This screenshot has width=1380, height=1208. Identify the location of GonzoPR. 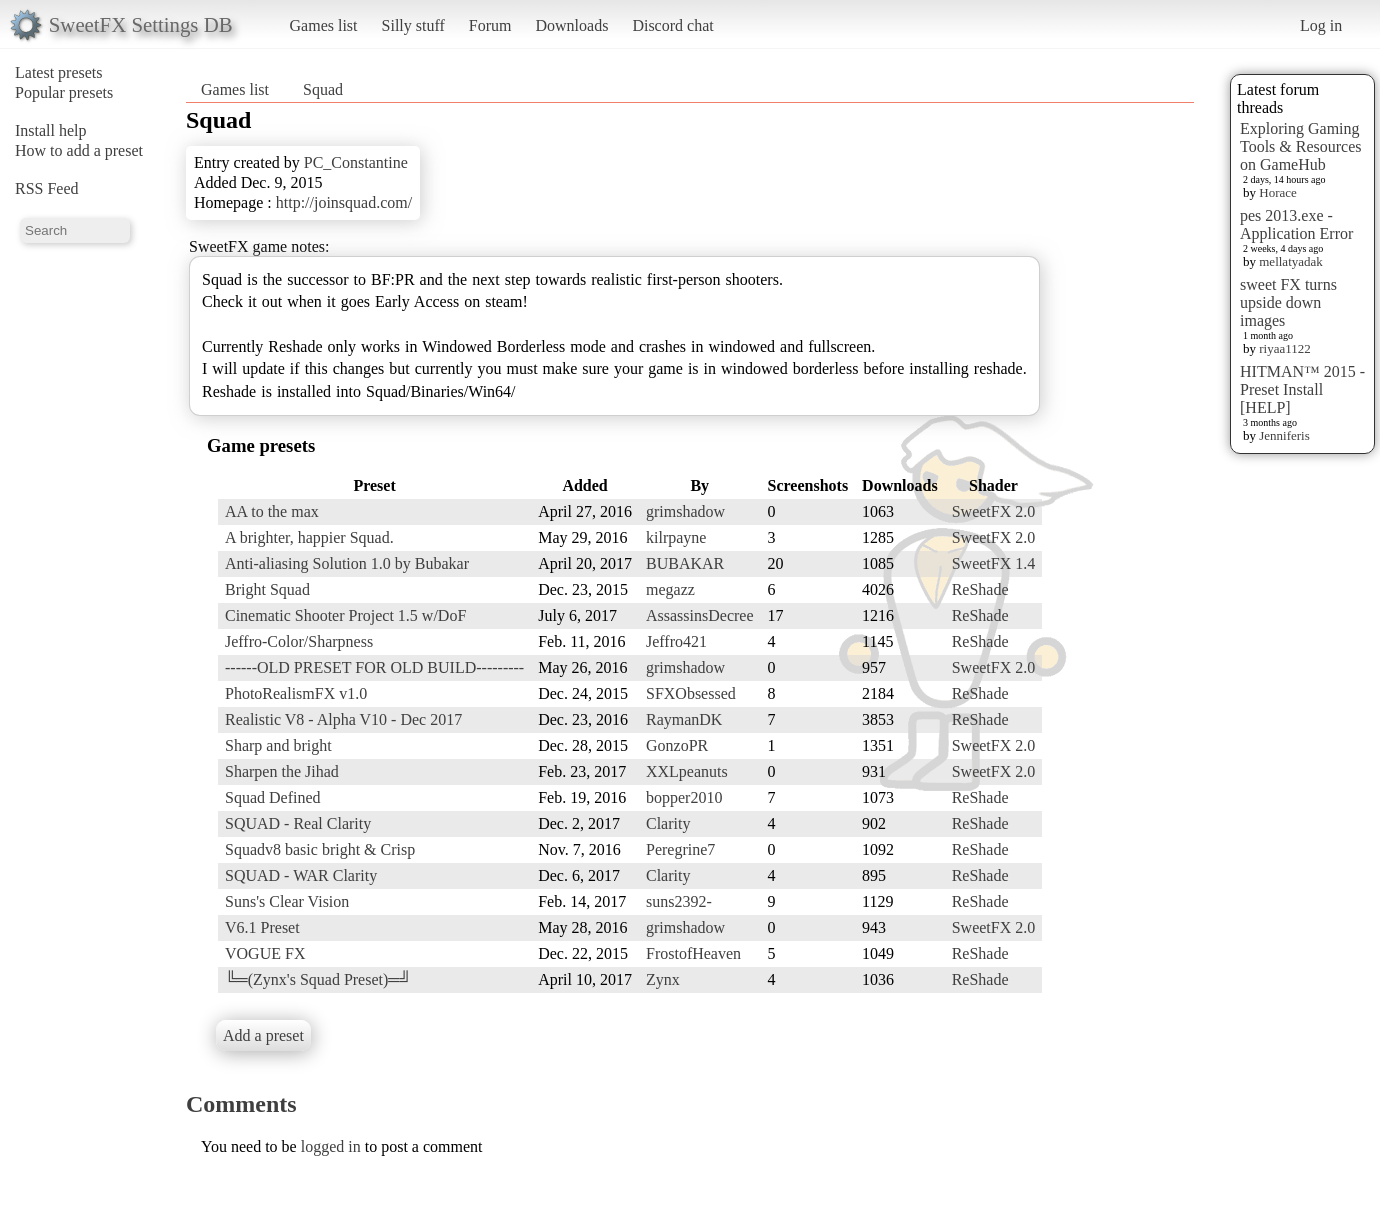
(677, 745).